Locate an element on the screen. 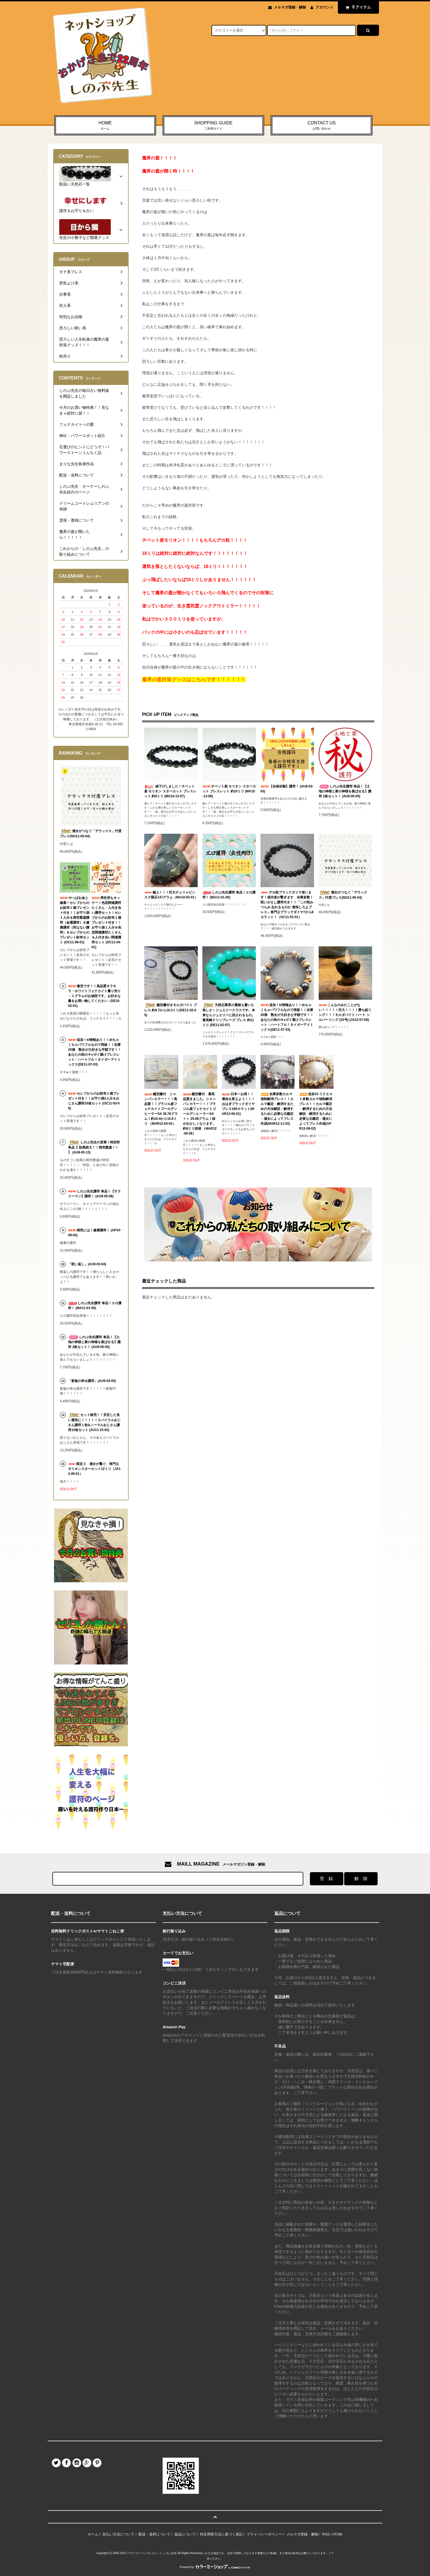 The image size is (430, 2576). 男性用もオッケー！色恋関連護符たくさん・人付き合い護符セット！セレブからのお財布１個プレゼント付き！！お守り袋１人分＆色恋関連護符たくさん＆人付き合い関連護符セット (OC11-04-01) is located at coordinates (106, 922).